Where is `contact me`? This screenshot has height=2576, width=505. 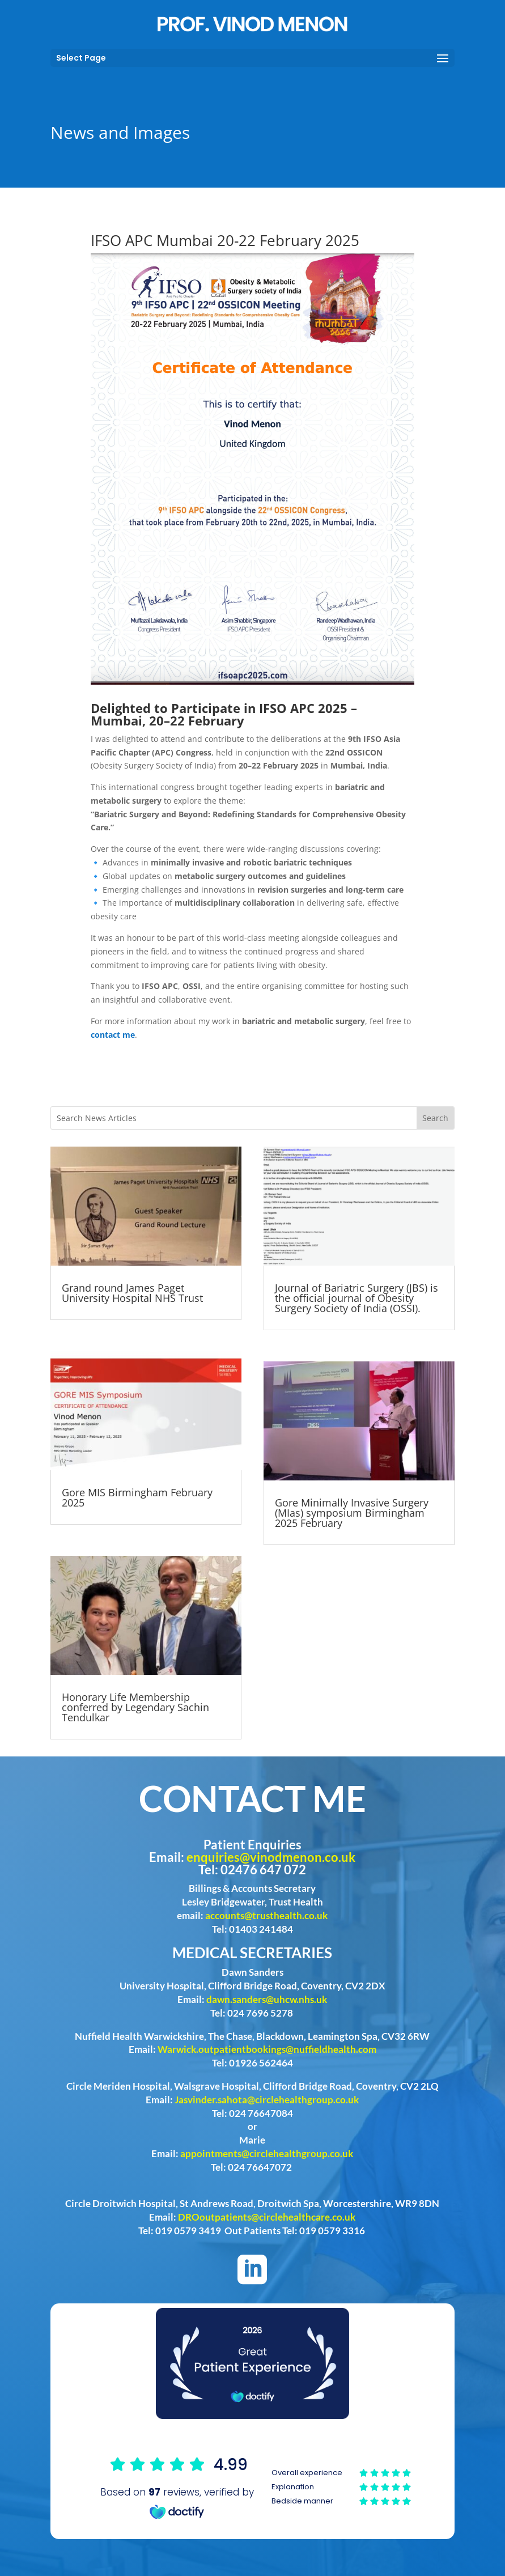 contact me is located at coordinates (113, 1034).